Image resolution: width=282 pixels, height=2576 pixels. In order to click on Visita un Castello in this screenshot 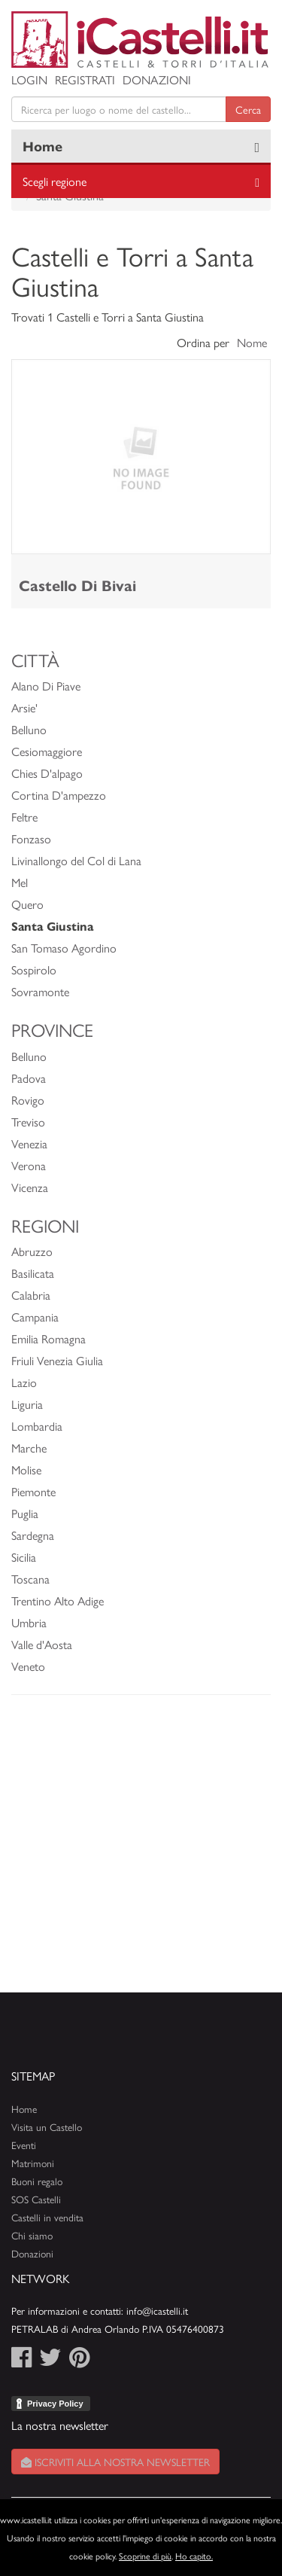, I will do `click(46, 2127)`.